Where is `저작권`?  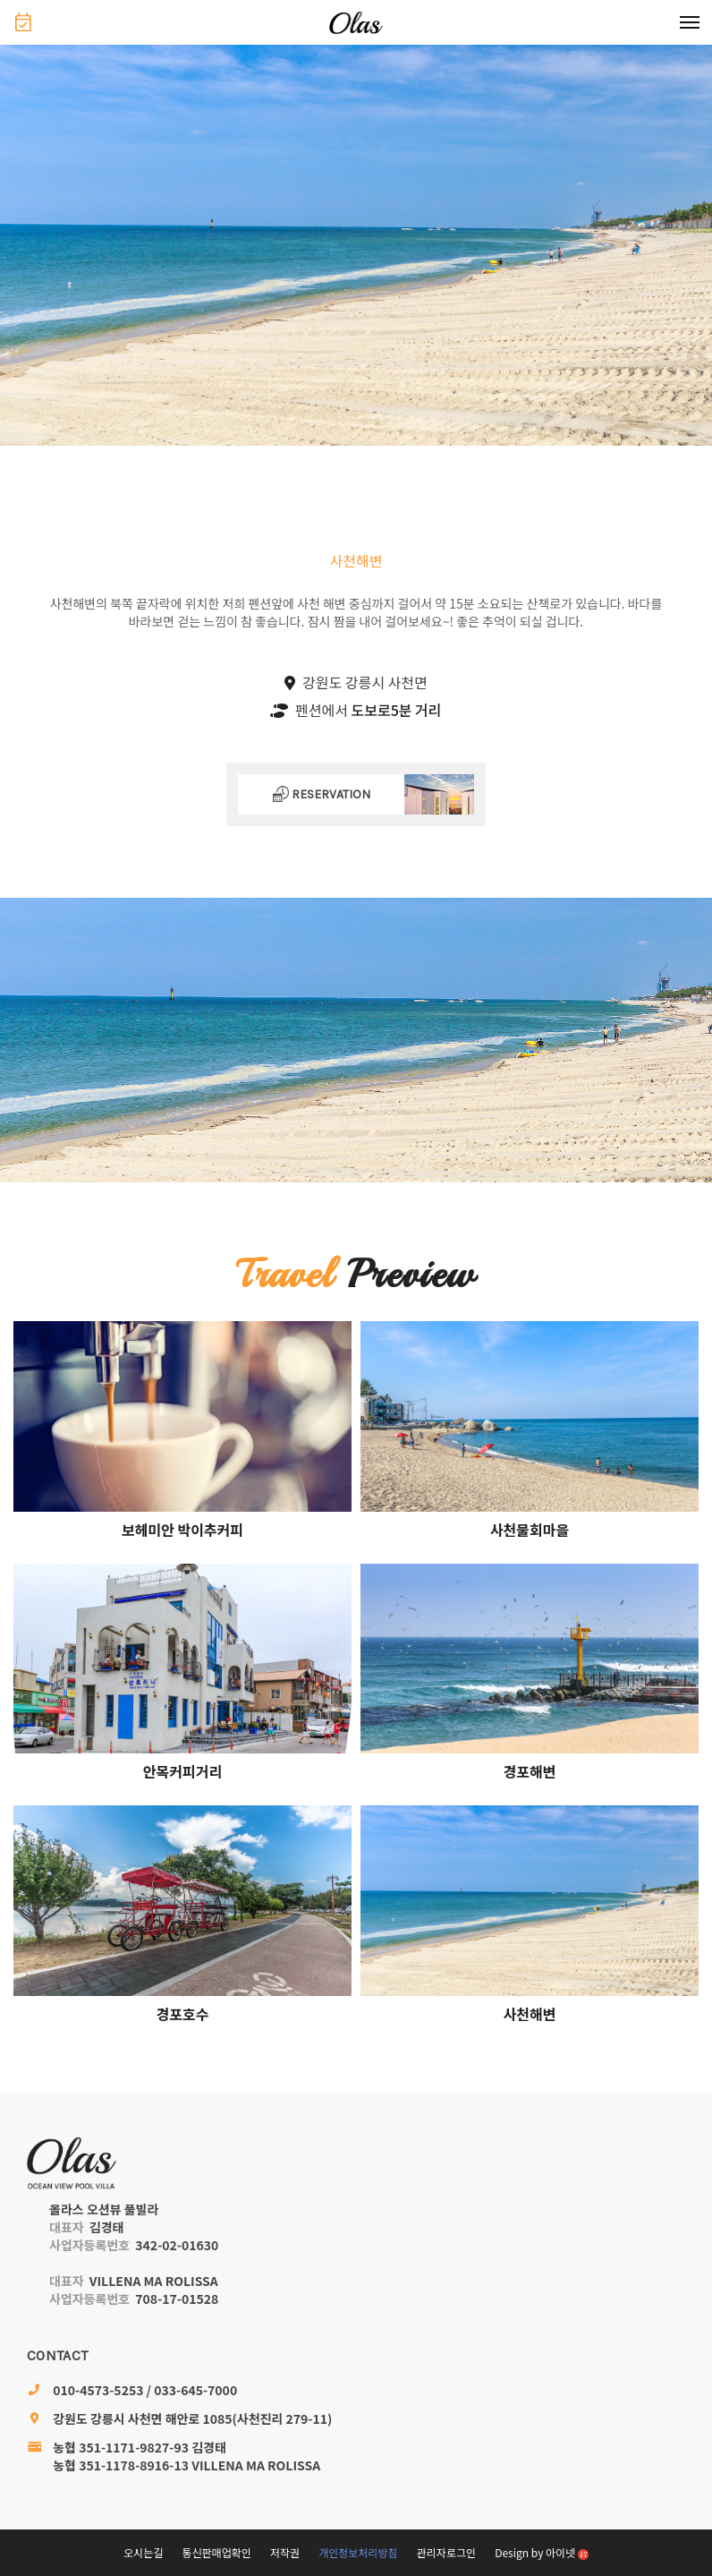
저작권 is located at coordinates (285, 2552).